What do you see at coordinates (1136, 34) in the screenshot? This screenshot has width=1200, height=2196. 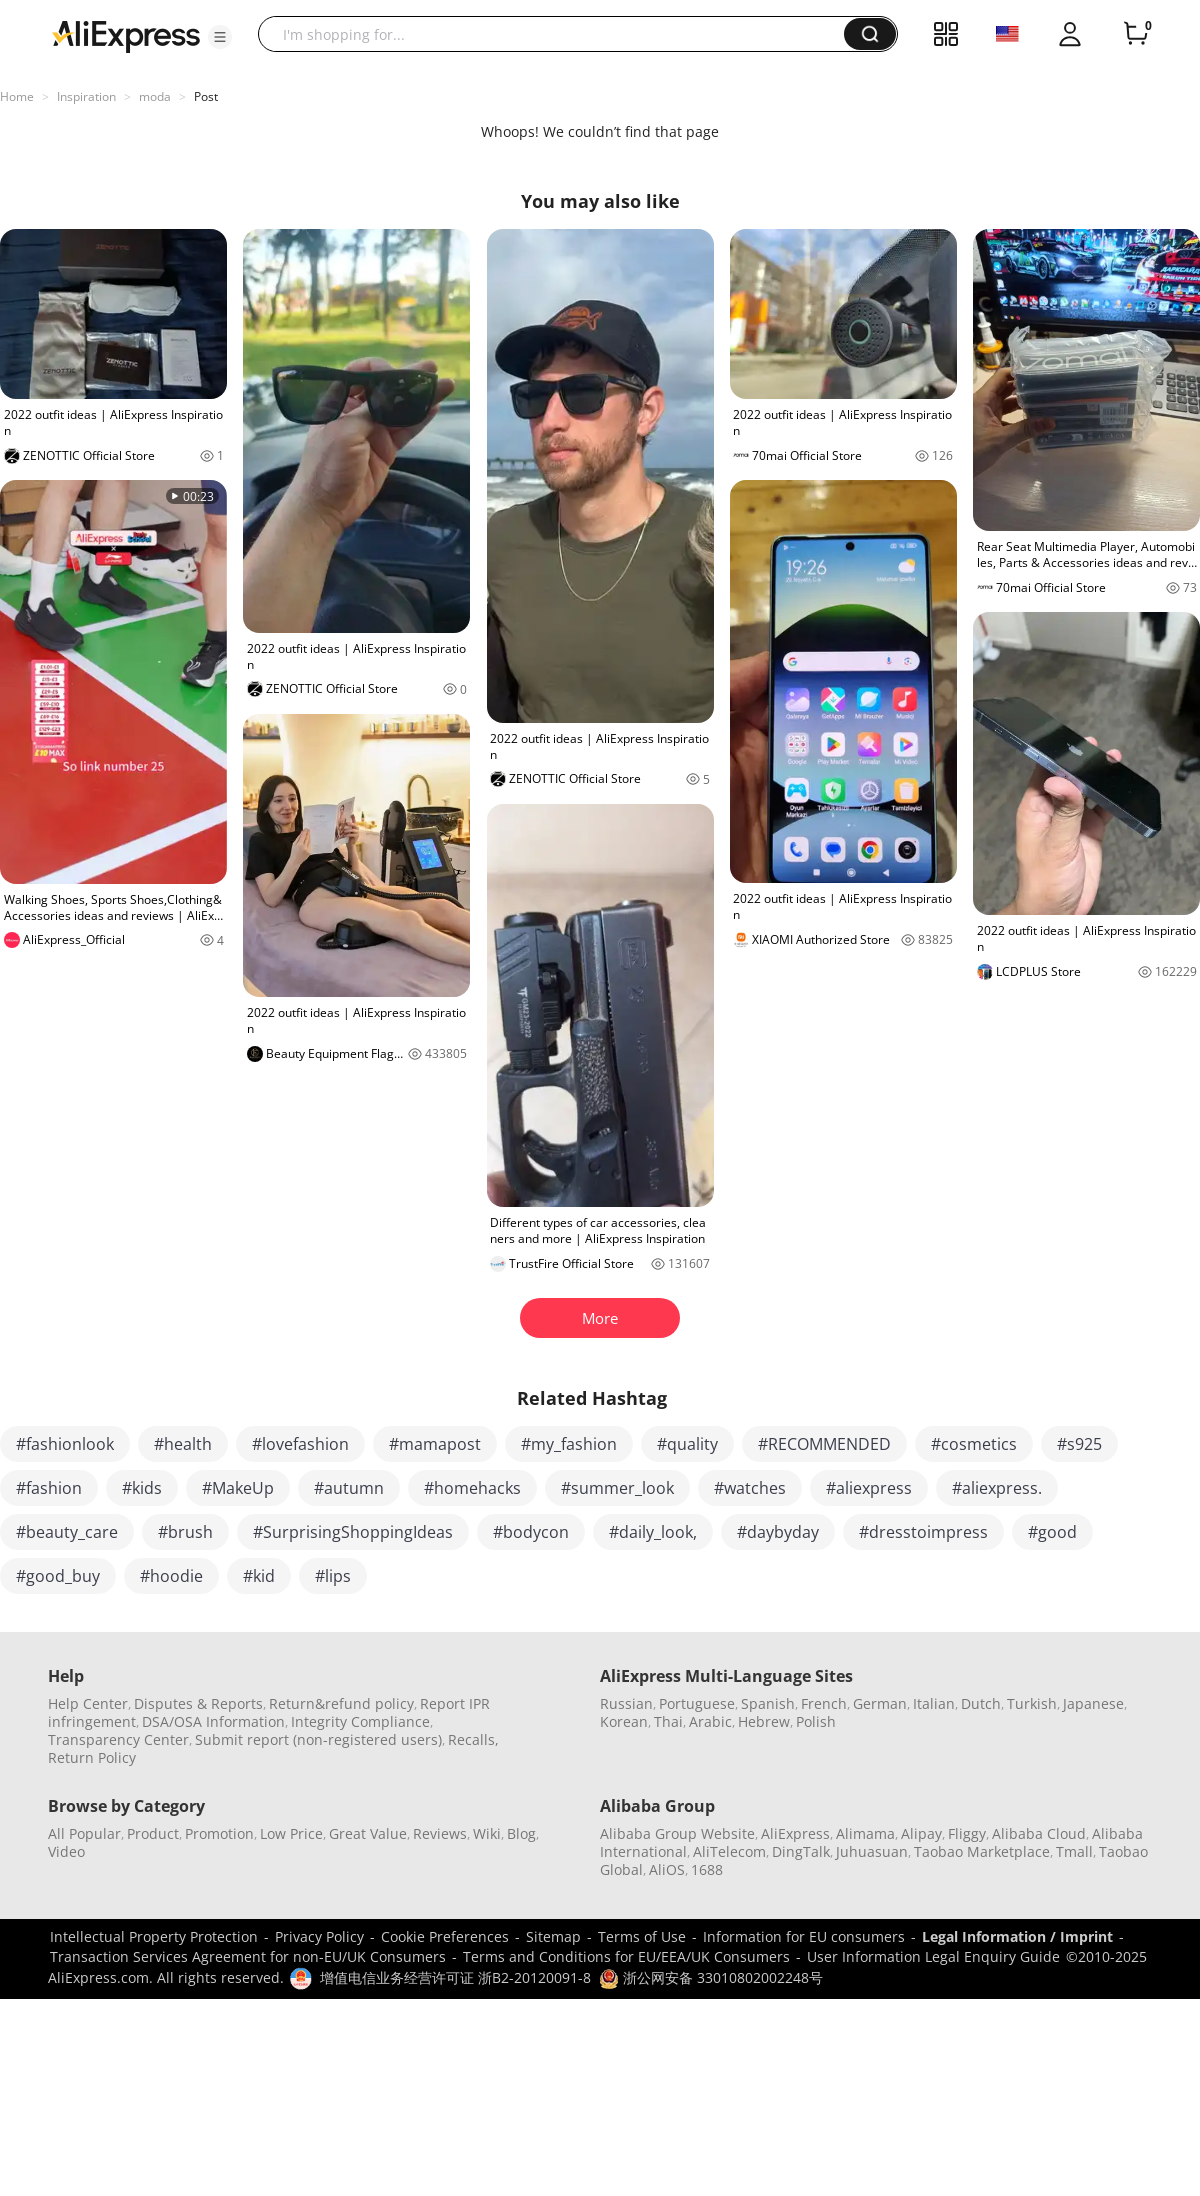 I see `[0 items in cart.]` at bounding box center [1136, 34].